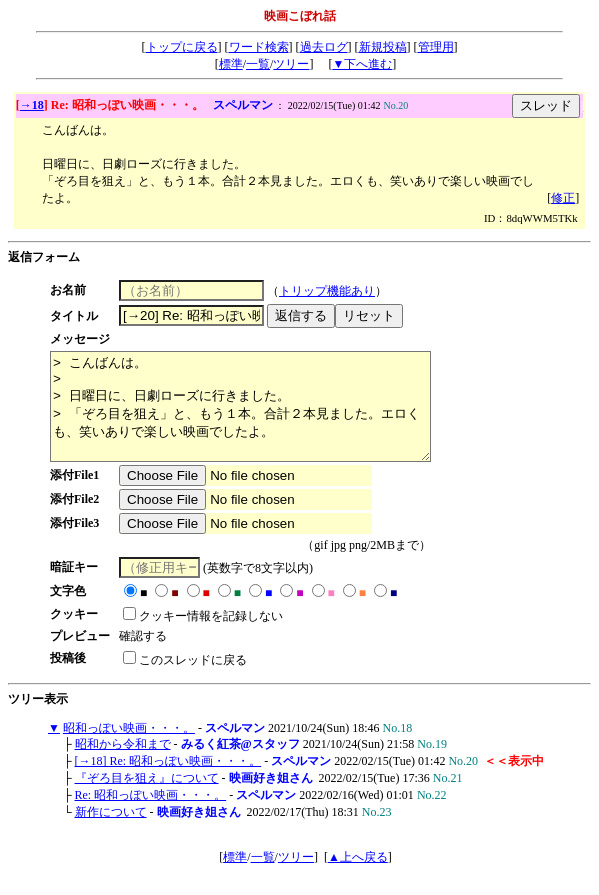 The height and width of the screenshot is (895, 599). I want to click on 昭和っぽい映画・・・。, so click(129, 749).